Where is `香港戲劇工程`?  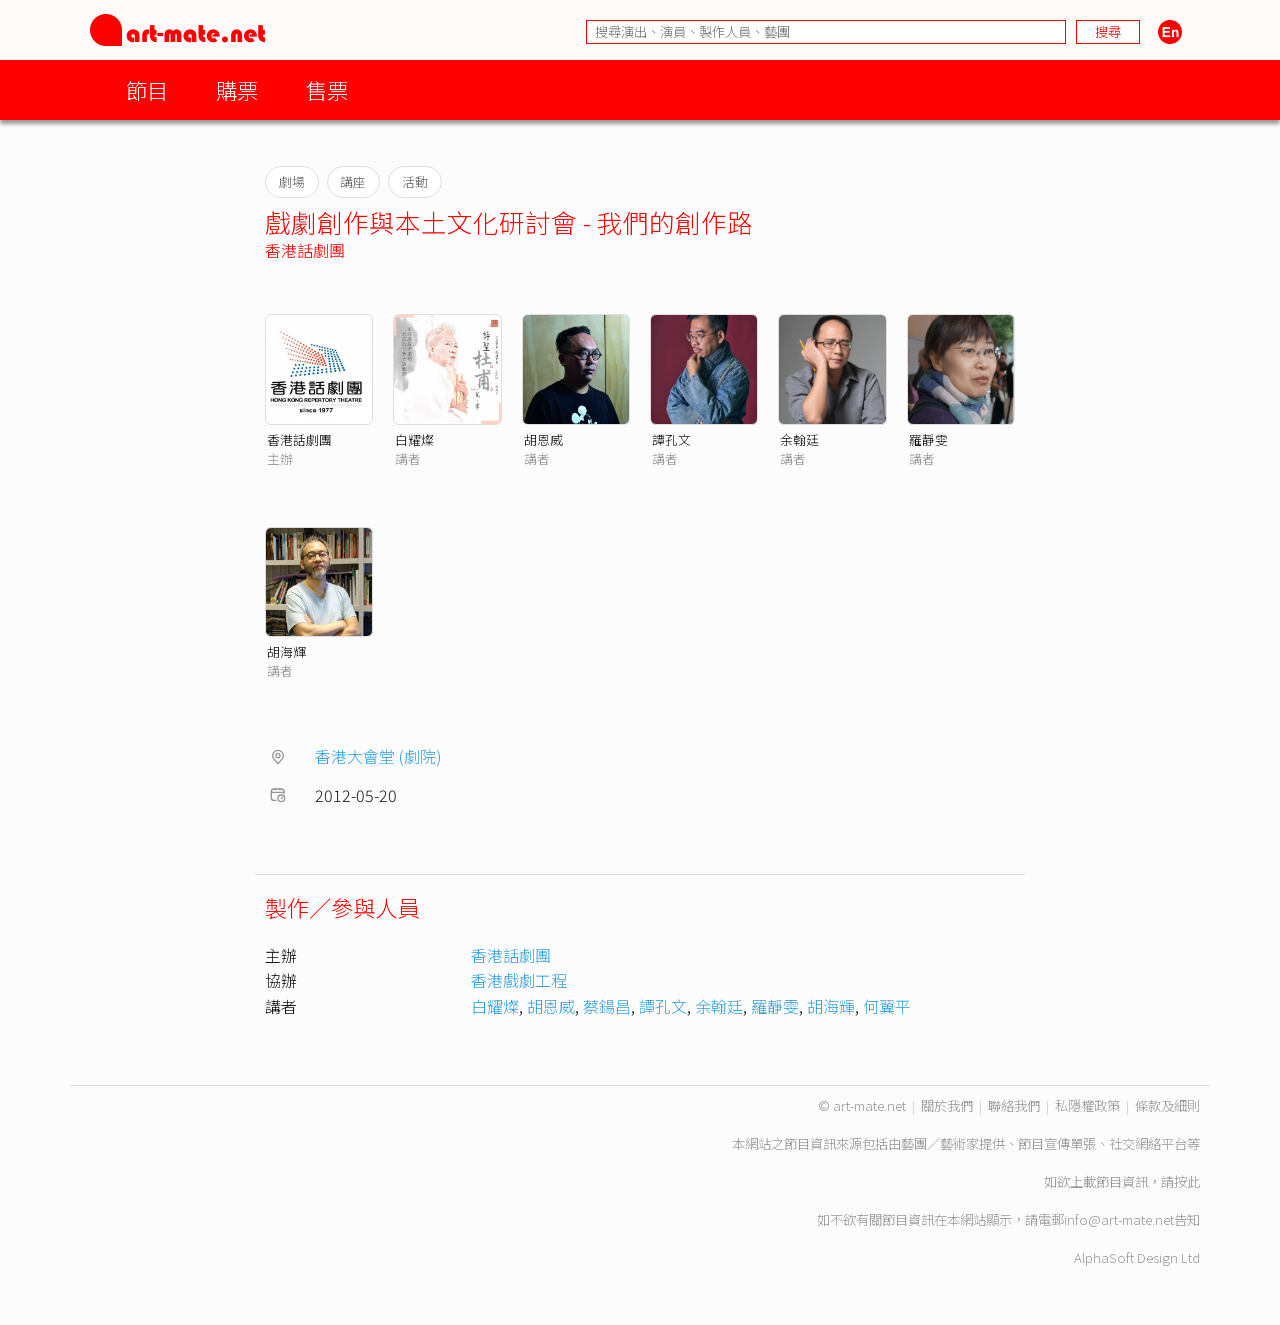 香港戲劇工程 is located at coordinates (519, 980).